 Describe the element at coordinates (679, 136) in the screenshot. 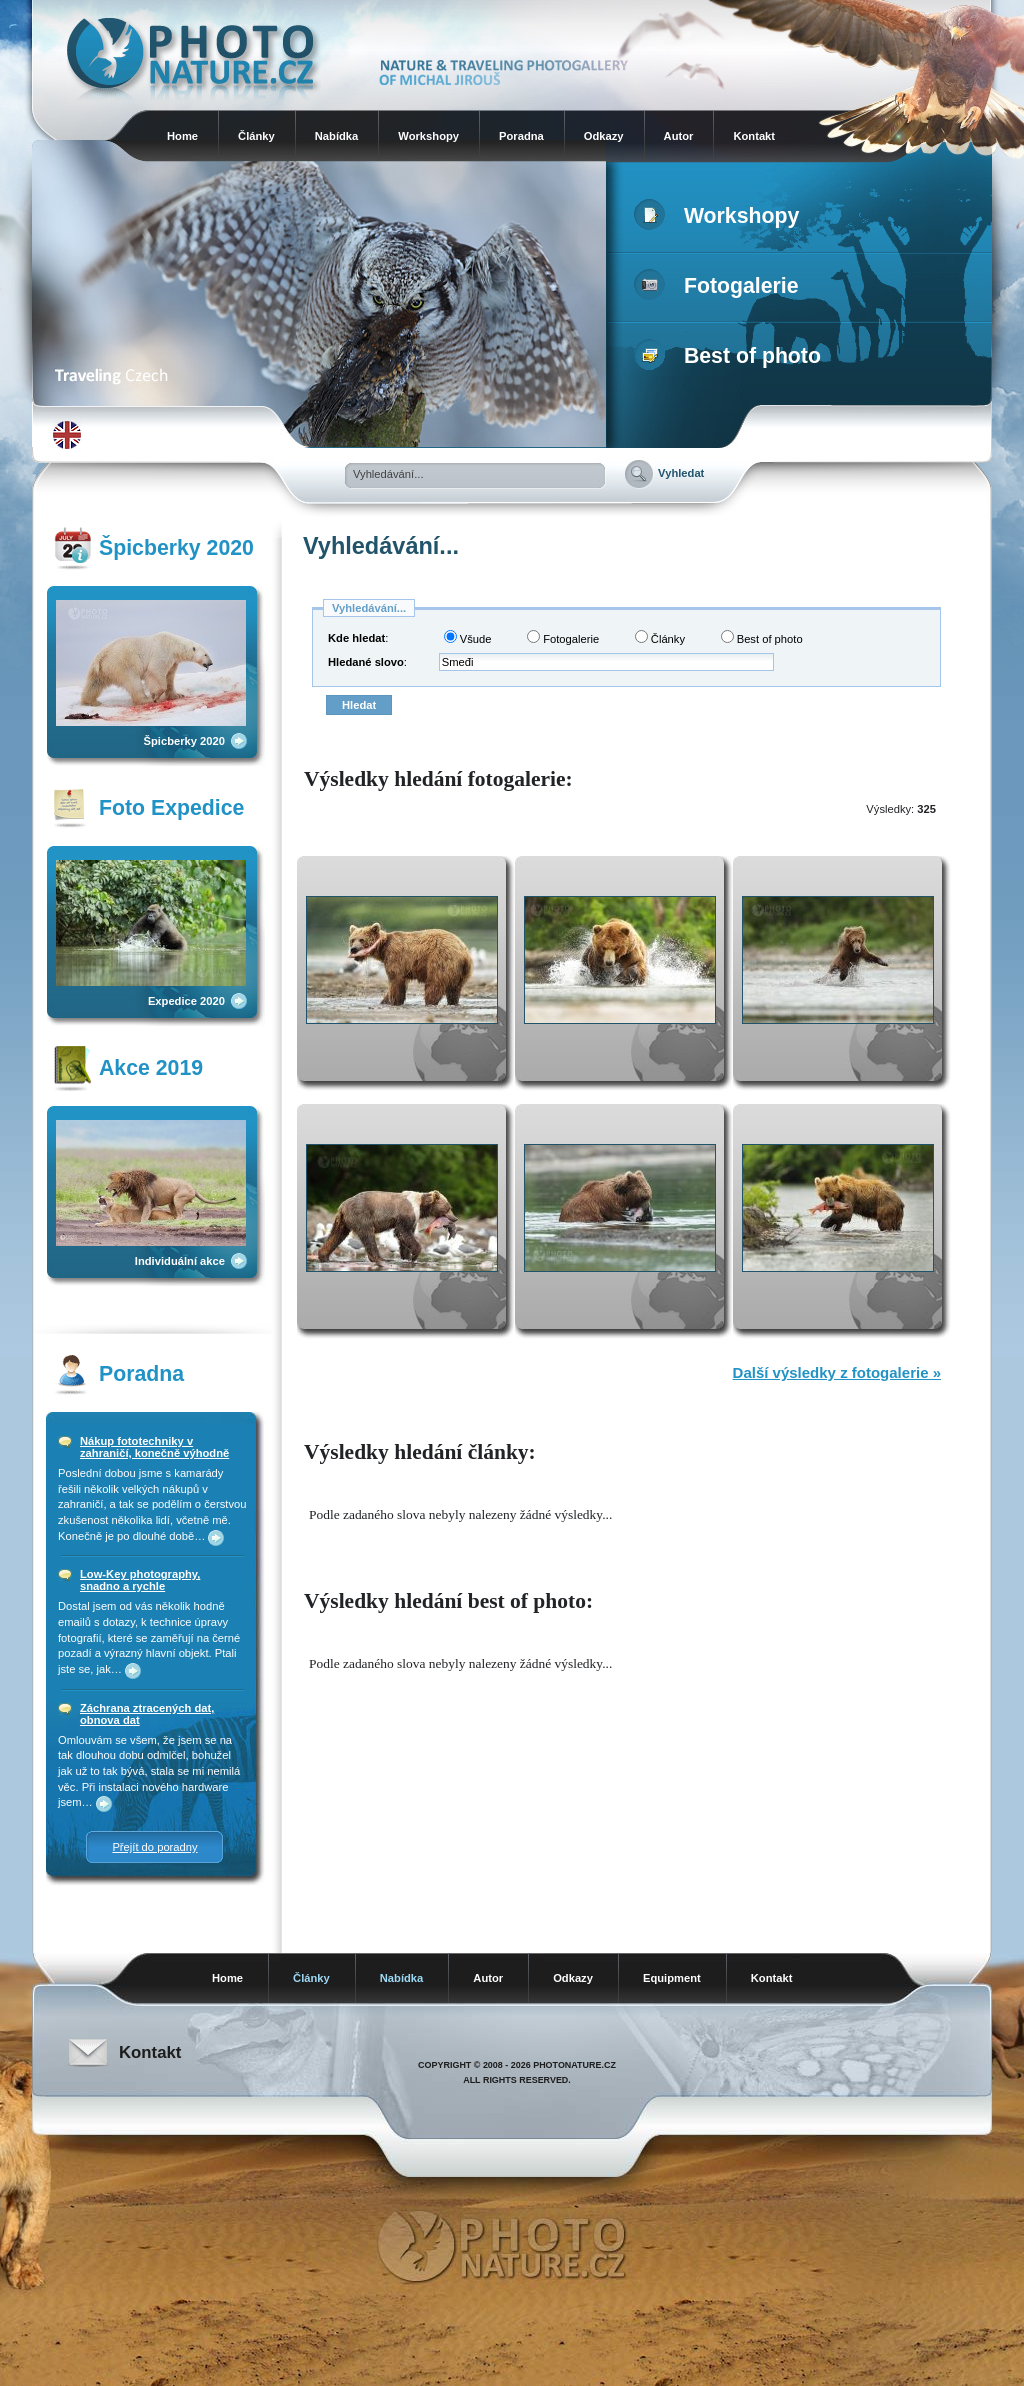

I see `Autor` at that location.